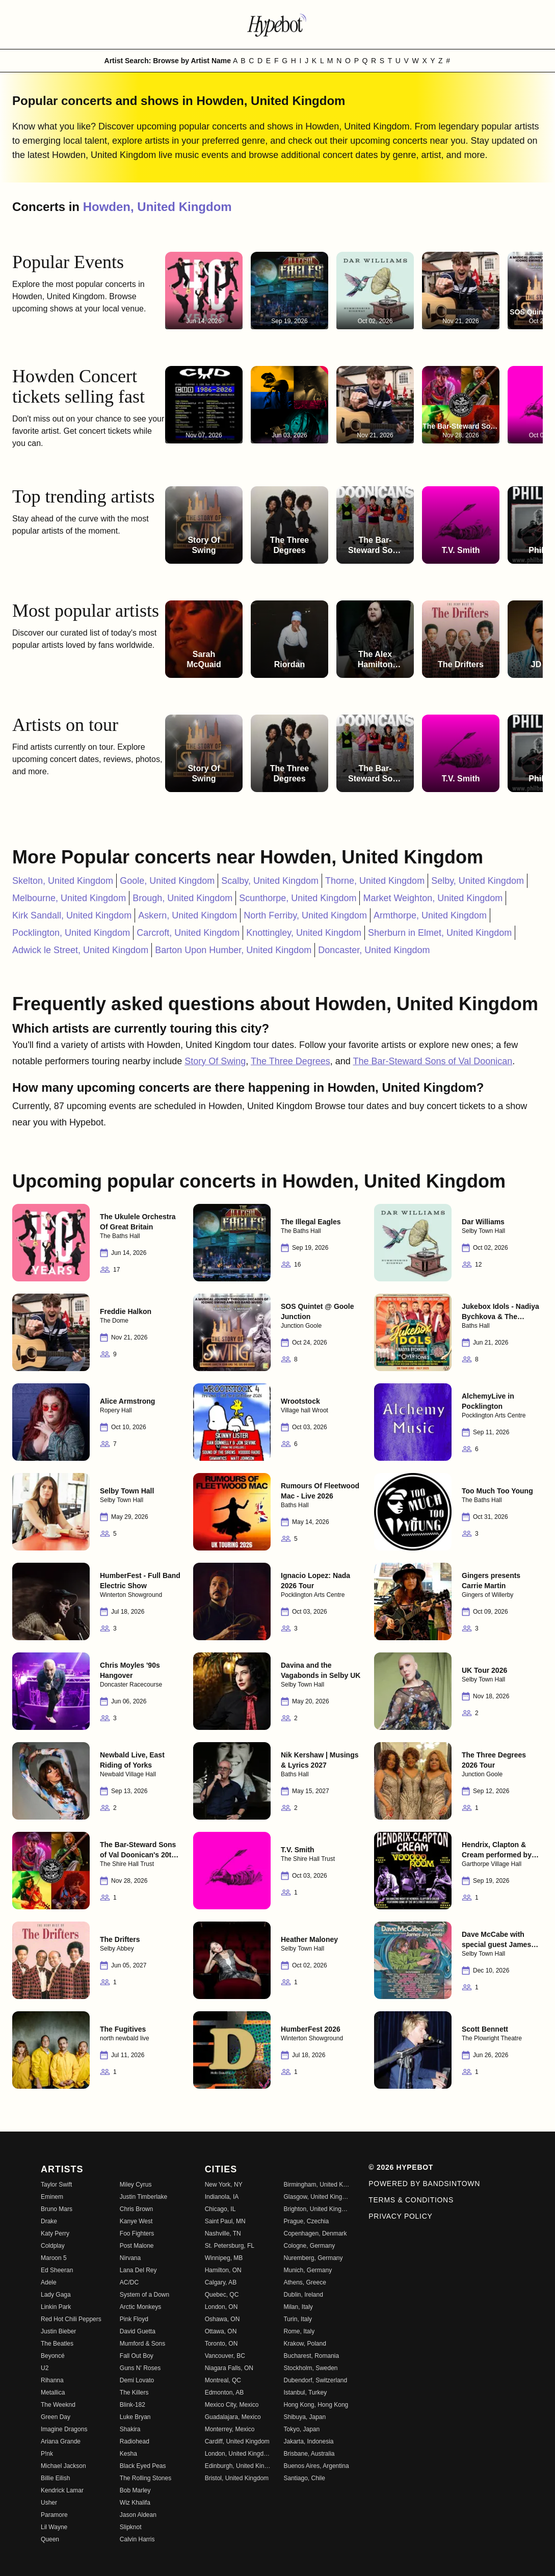 This screenshot has width=555, height=2576. Describe the element at coordinates (430, 915) in the screenshot. I see `Armthorpe, United Kingdom` at that location.